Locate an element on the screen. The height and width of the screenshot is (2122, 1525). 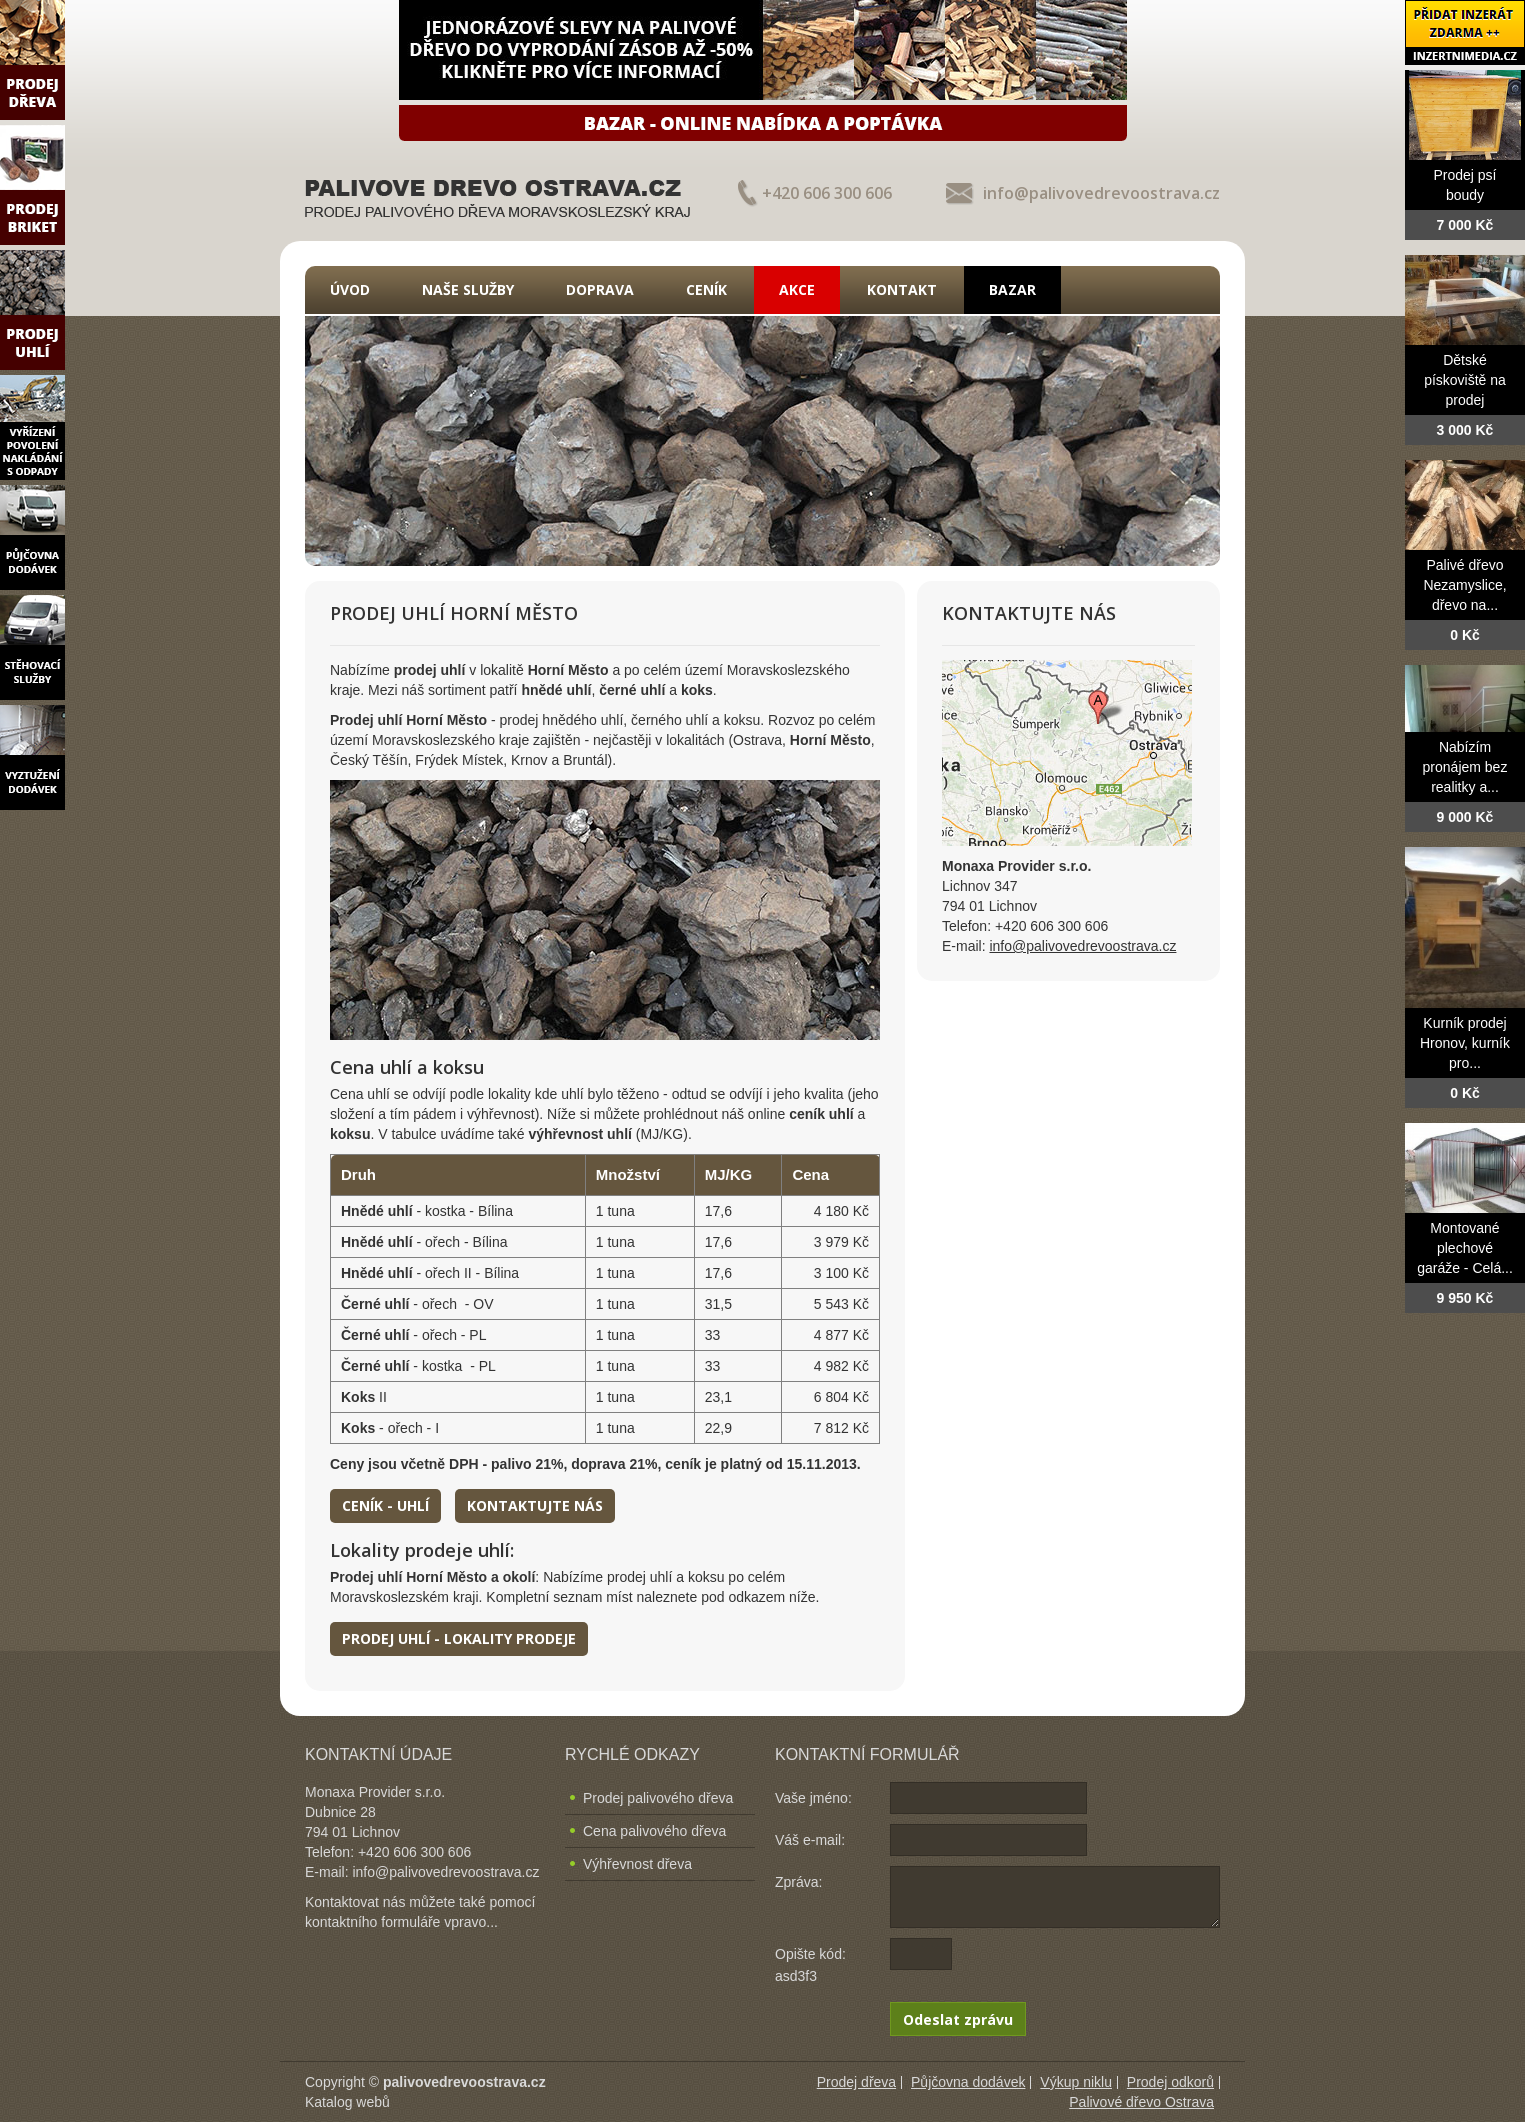
Prodej odkorů is located at coordinates (1170, 2082).